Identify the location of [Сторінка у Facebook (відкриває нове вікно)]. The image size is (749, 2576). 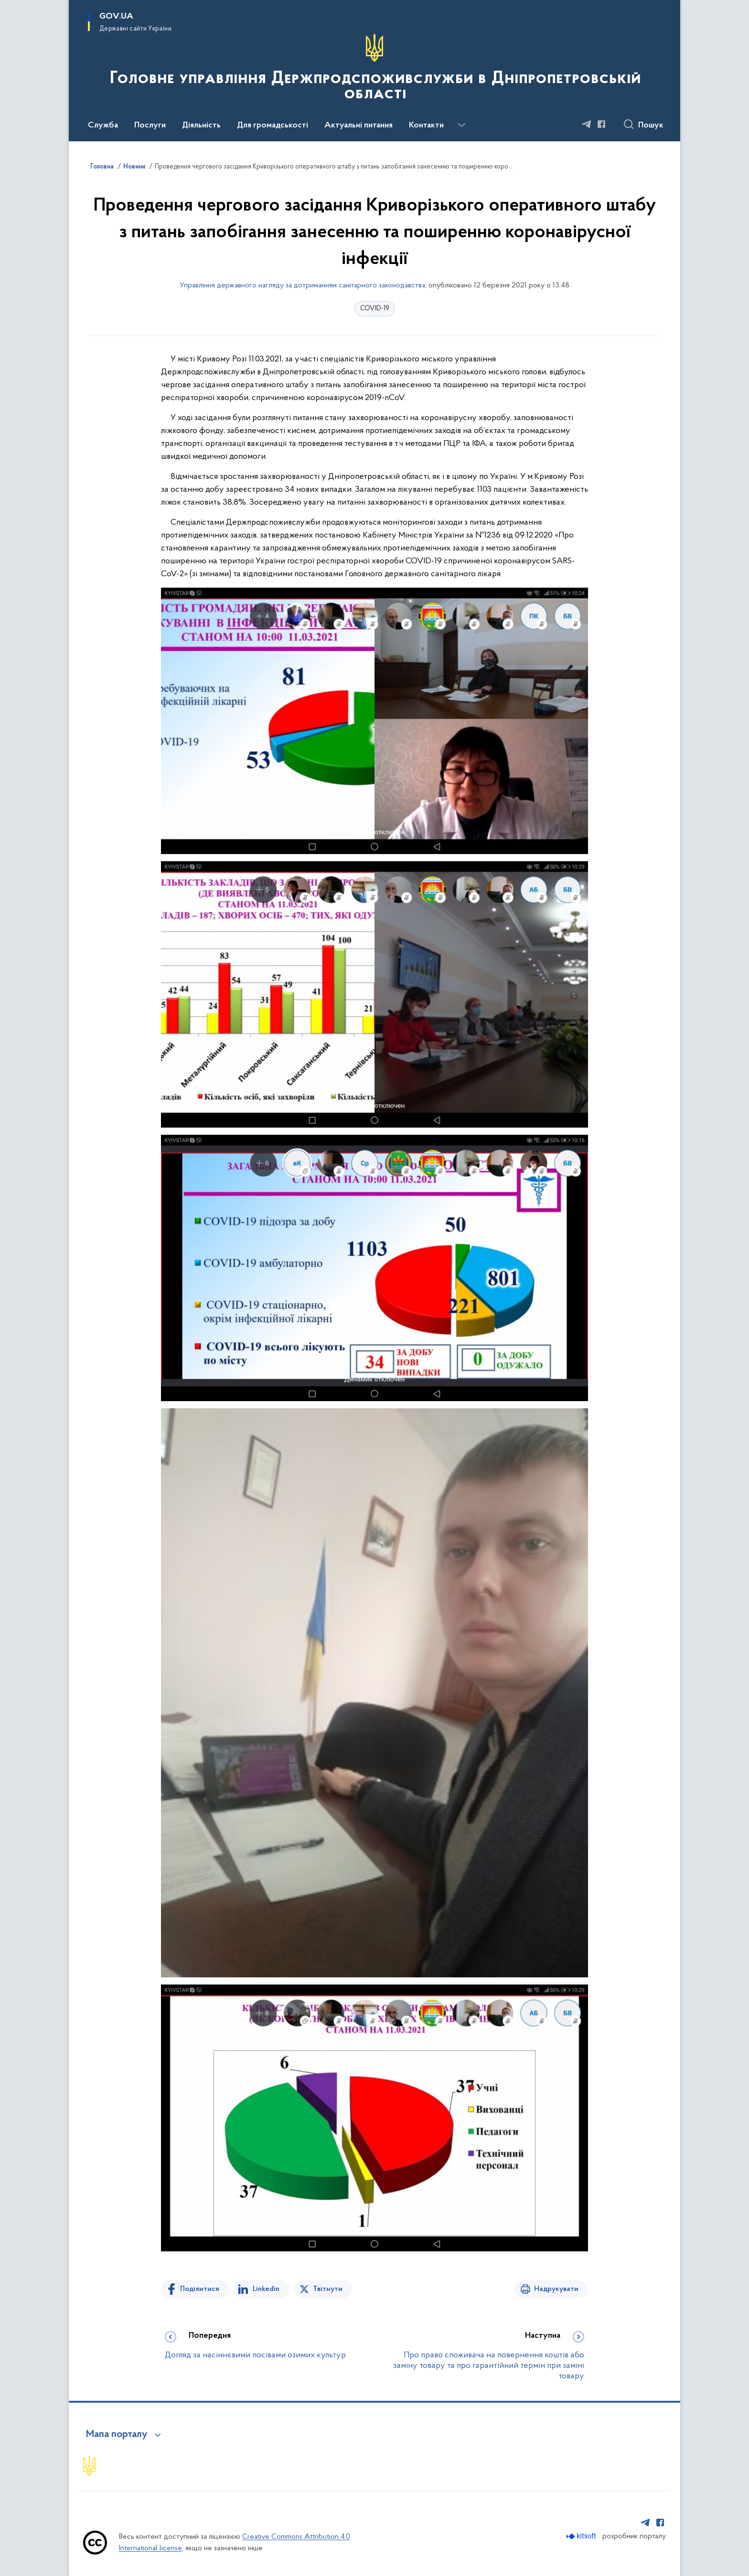
(601, 124).